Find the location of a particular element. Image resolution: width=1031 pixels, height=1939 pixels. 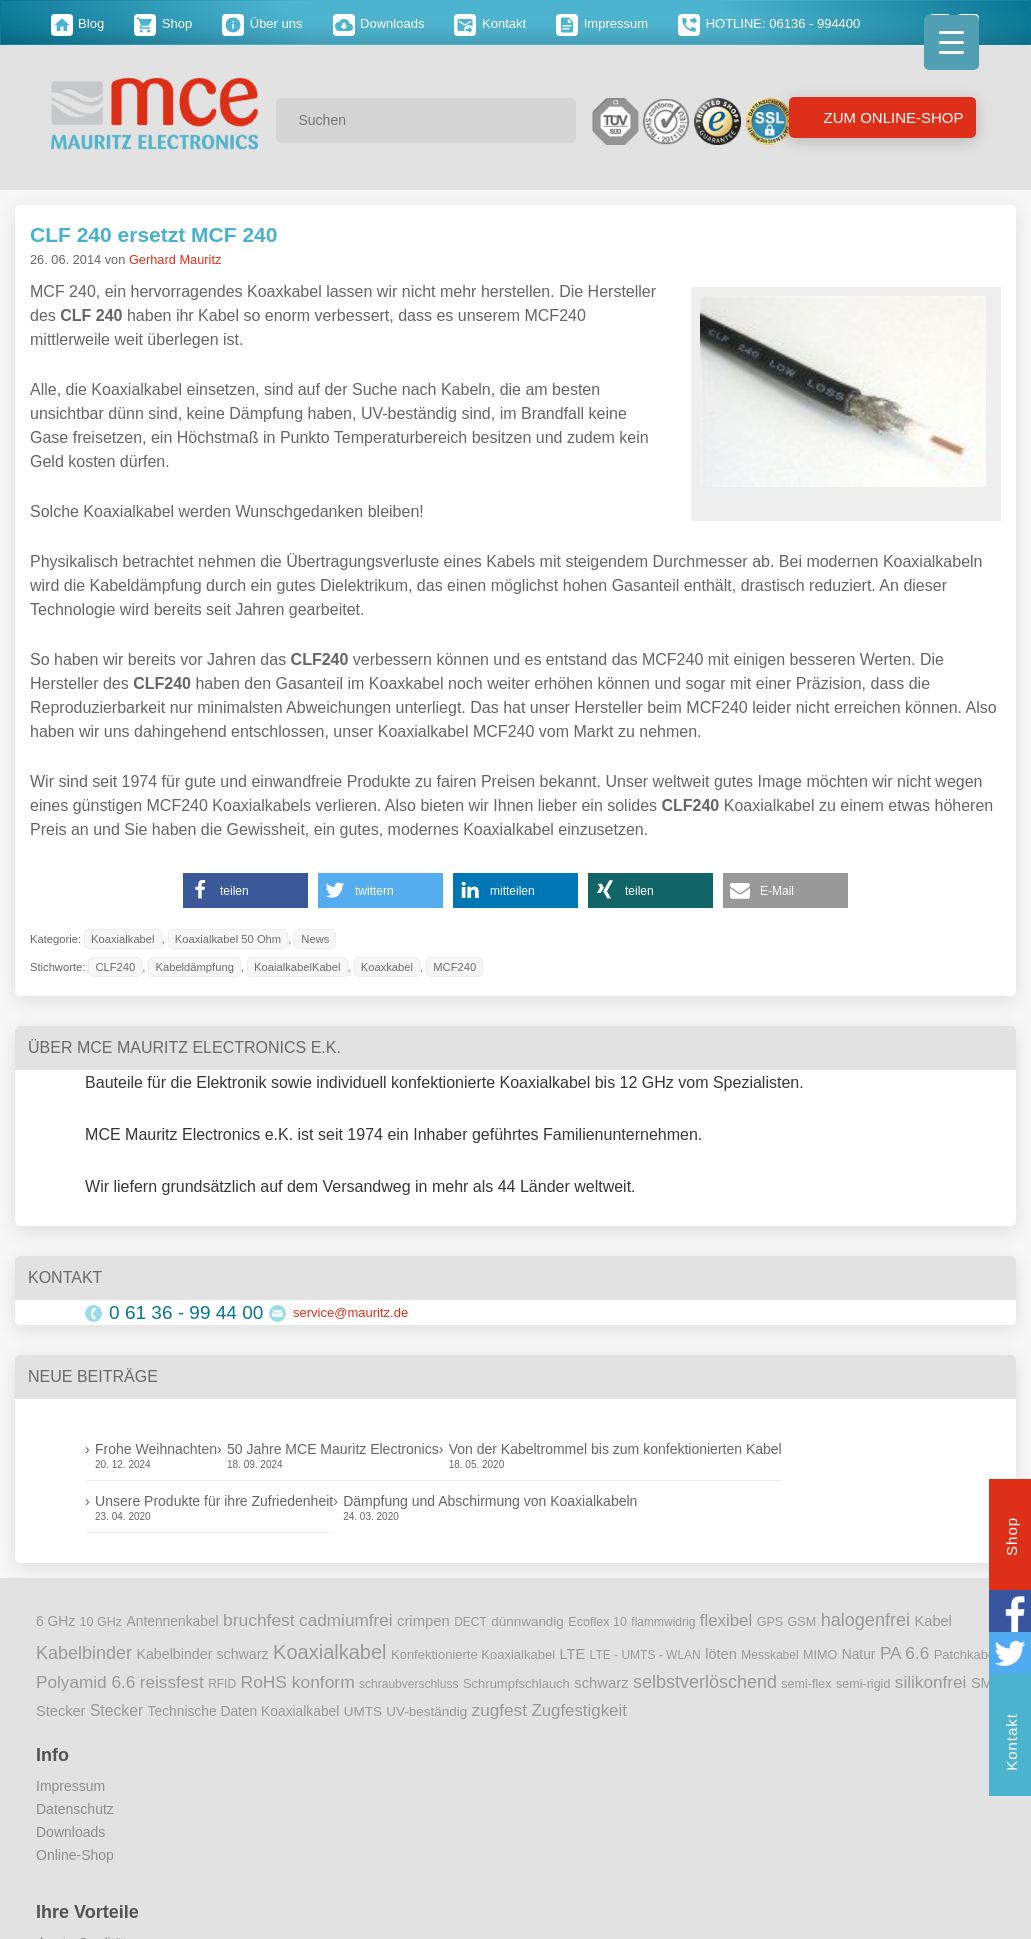

flammwidrig [flammwidrig (8 Einträge)] is located at coordinates (663, 1622).